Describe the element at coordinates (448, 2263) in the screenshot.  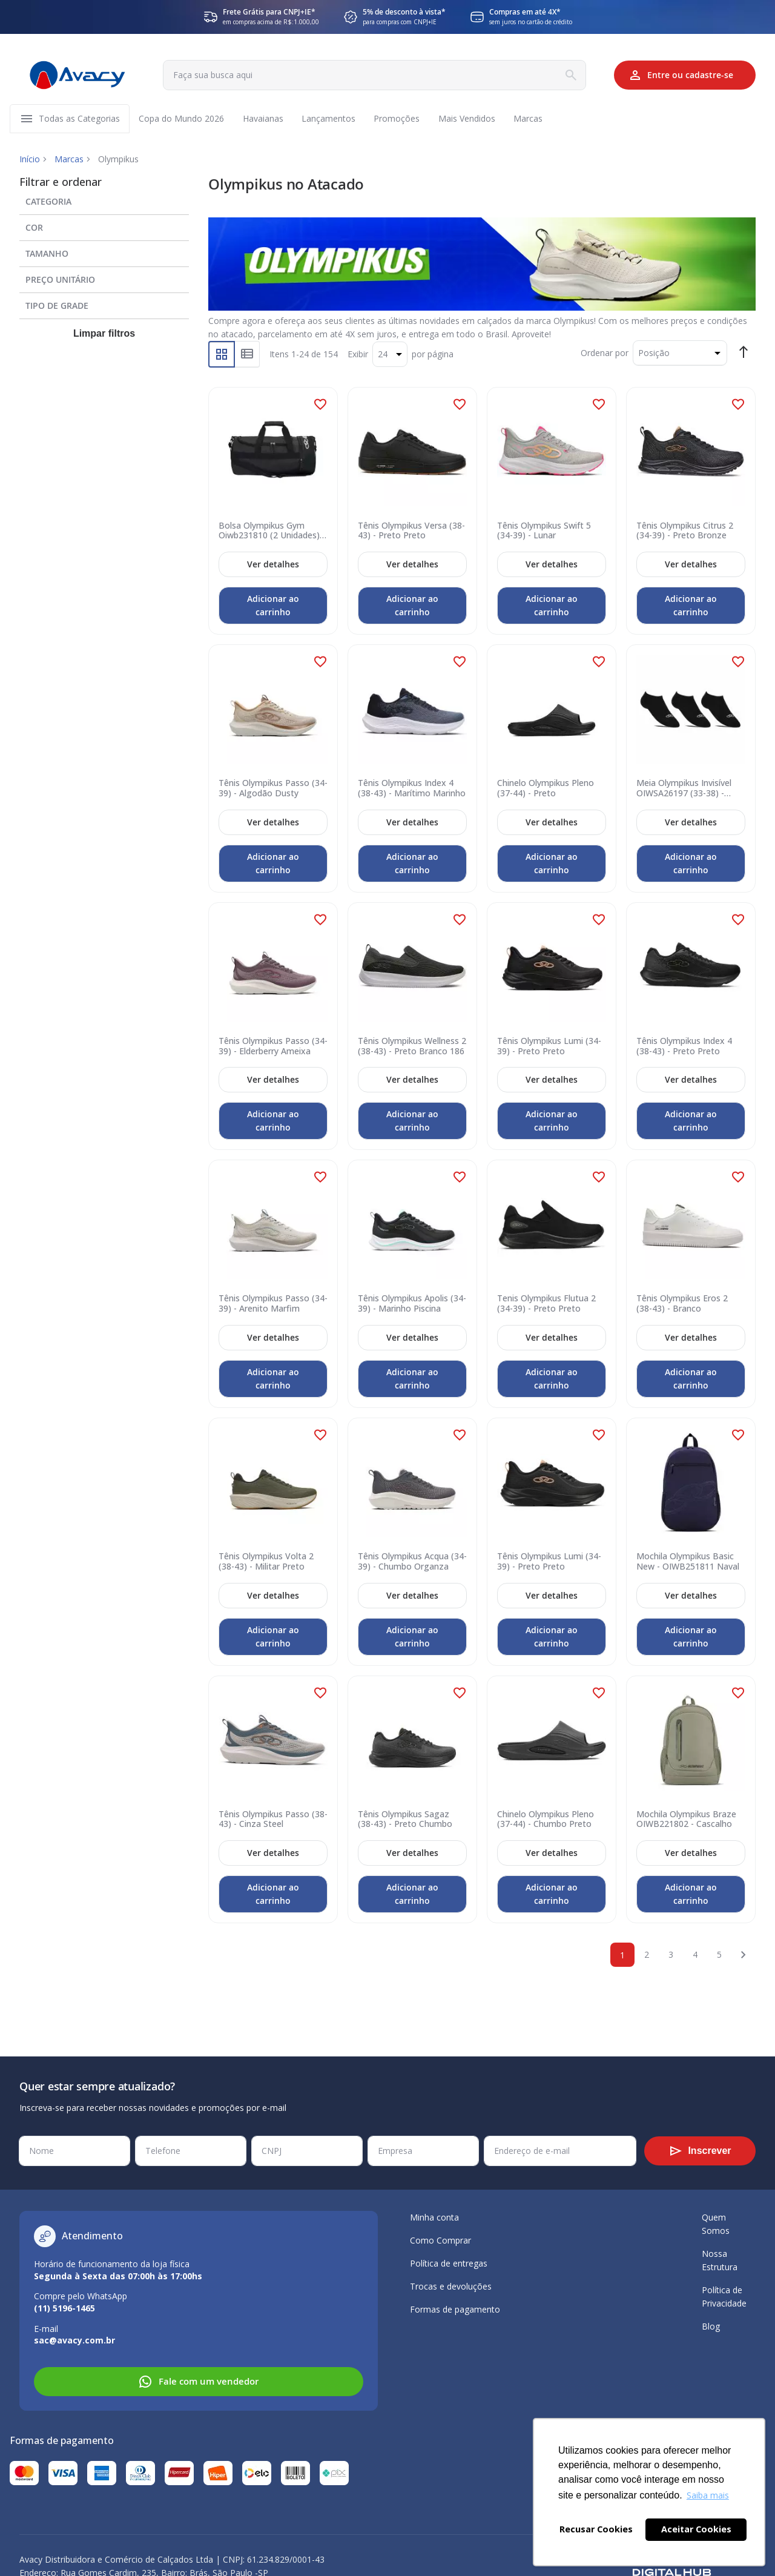
I see `Política de entregas` at that location.